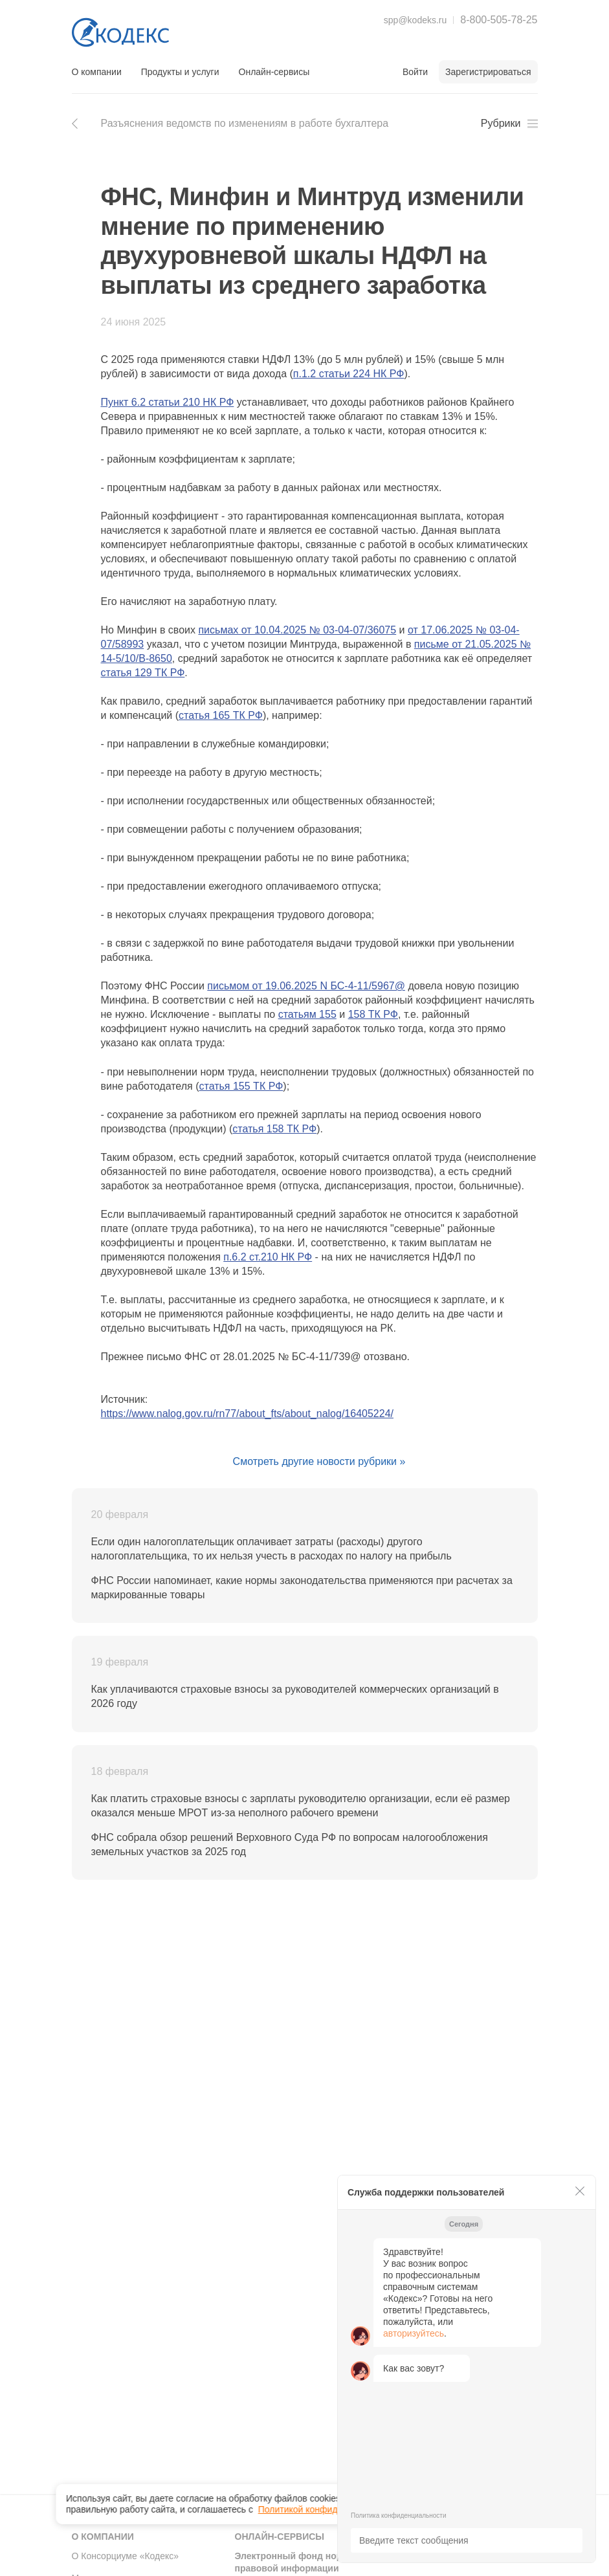  What do you see at coordinates (267, 1256) in the screenshot?
I see `п.6.2 ст.210 НК РФ` at bounding box center [267, 1256].